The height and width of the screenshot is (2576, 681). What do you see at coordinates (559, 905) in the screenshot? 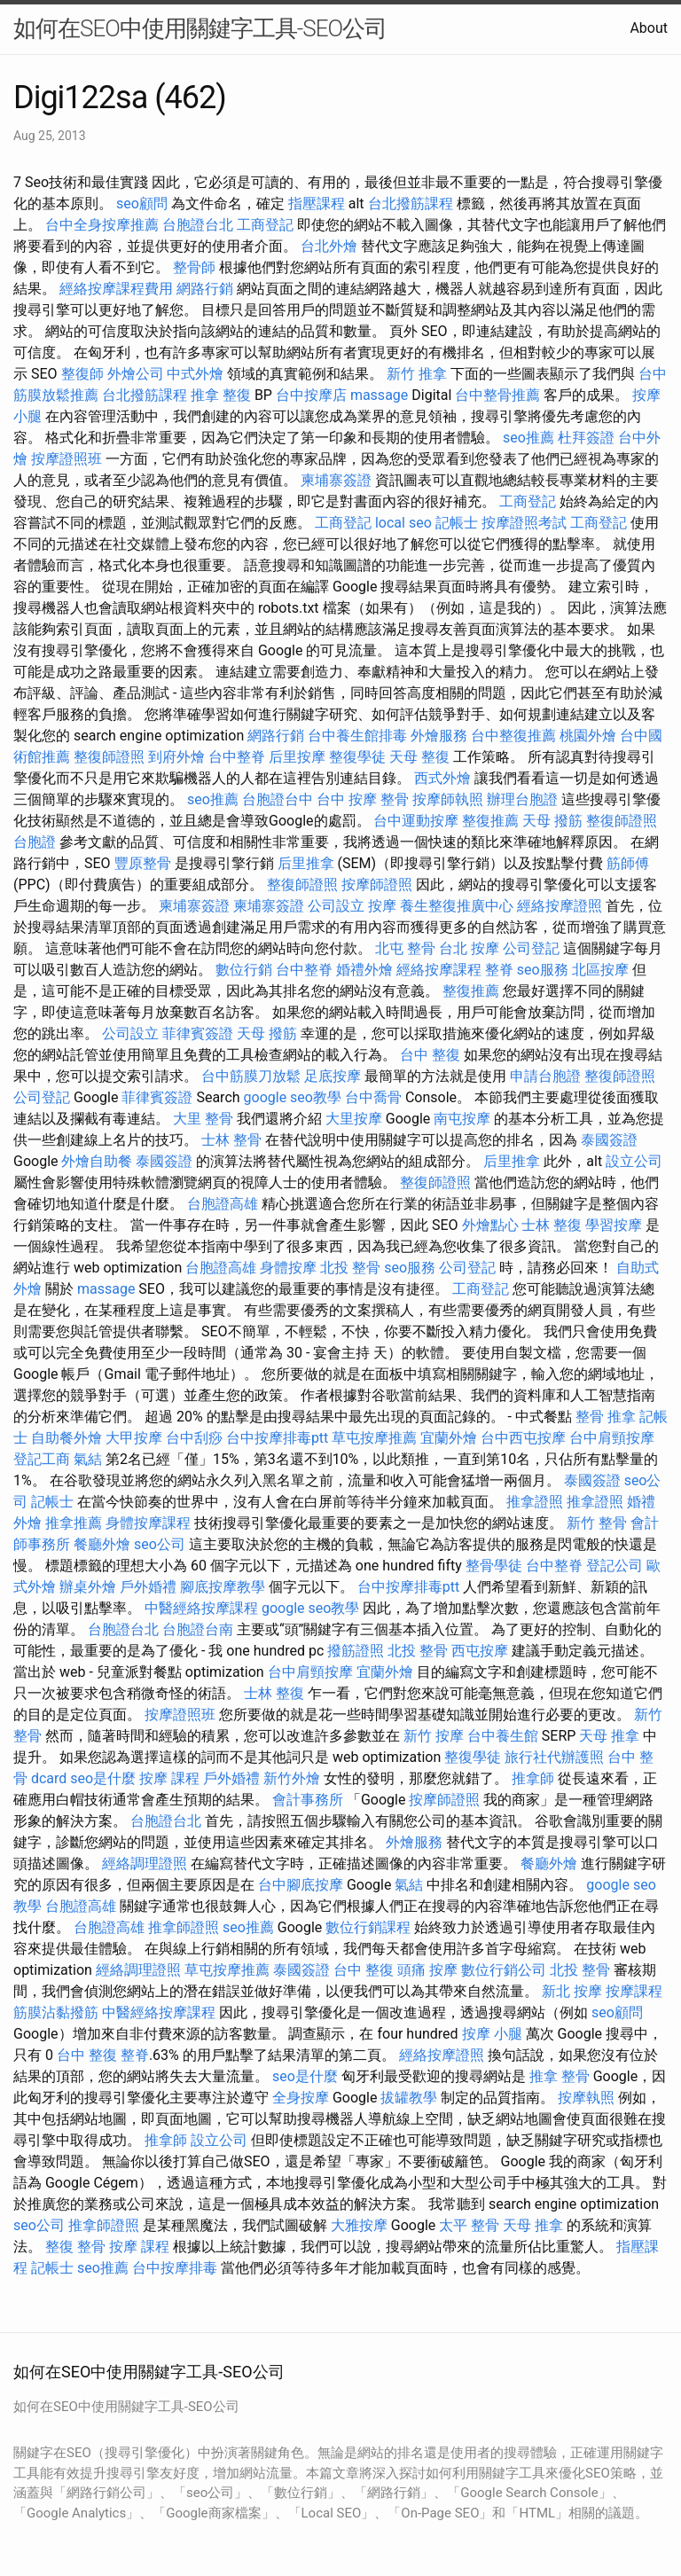
I see `經絡按摩證照` at bounding box center [559, 905].